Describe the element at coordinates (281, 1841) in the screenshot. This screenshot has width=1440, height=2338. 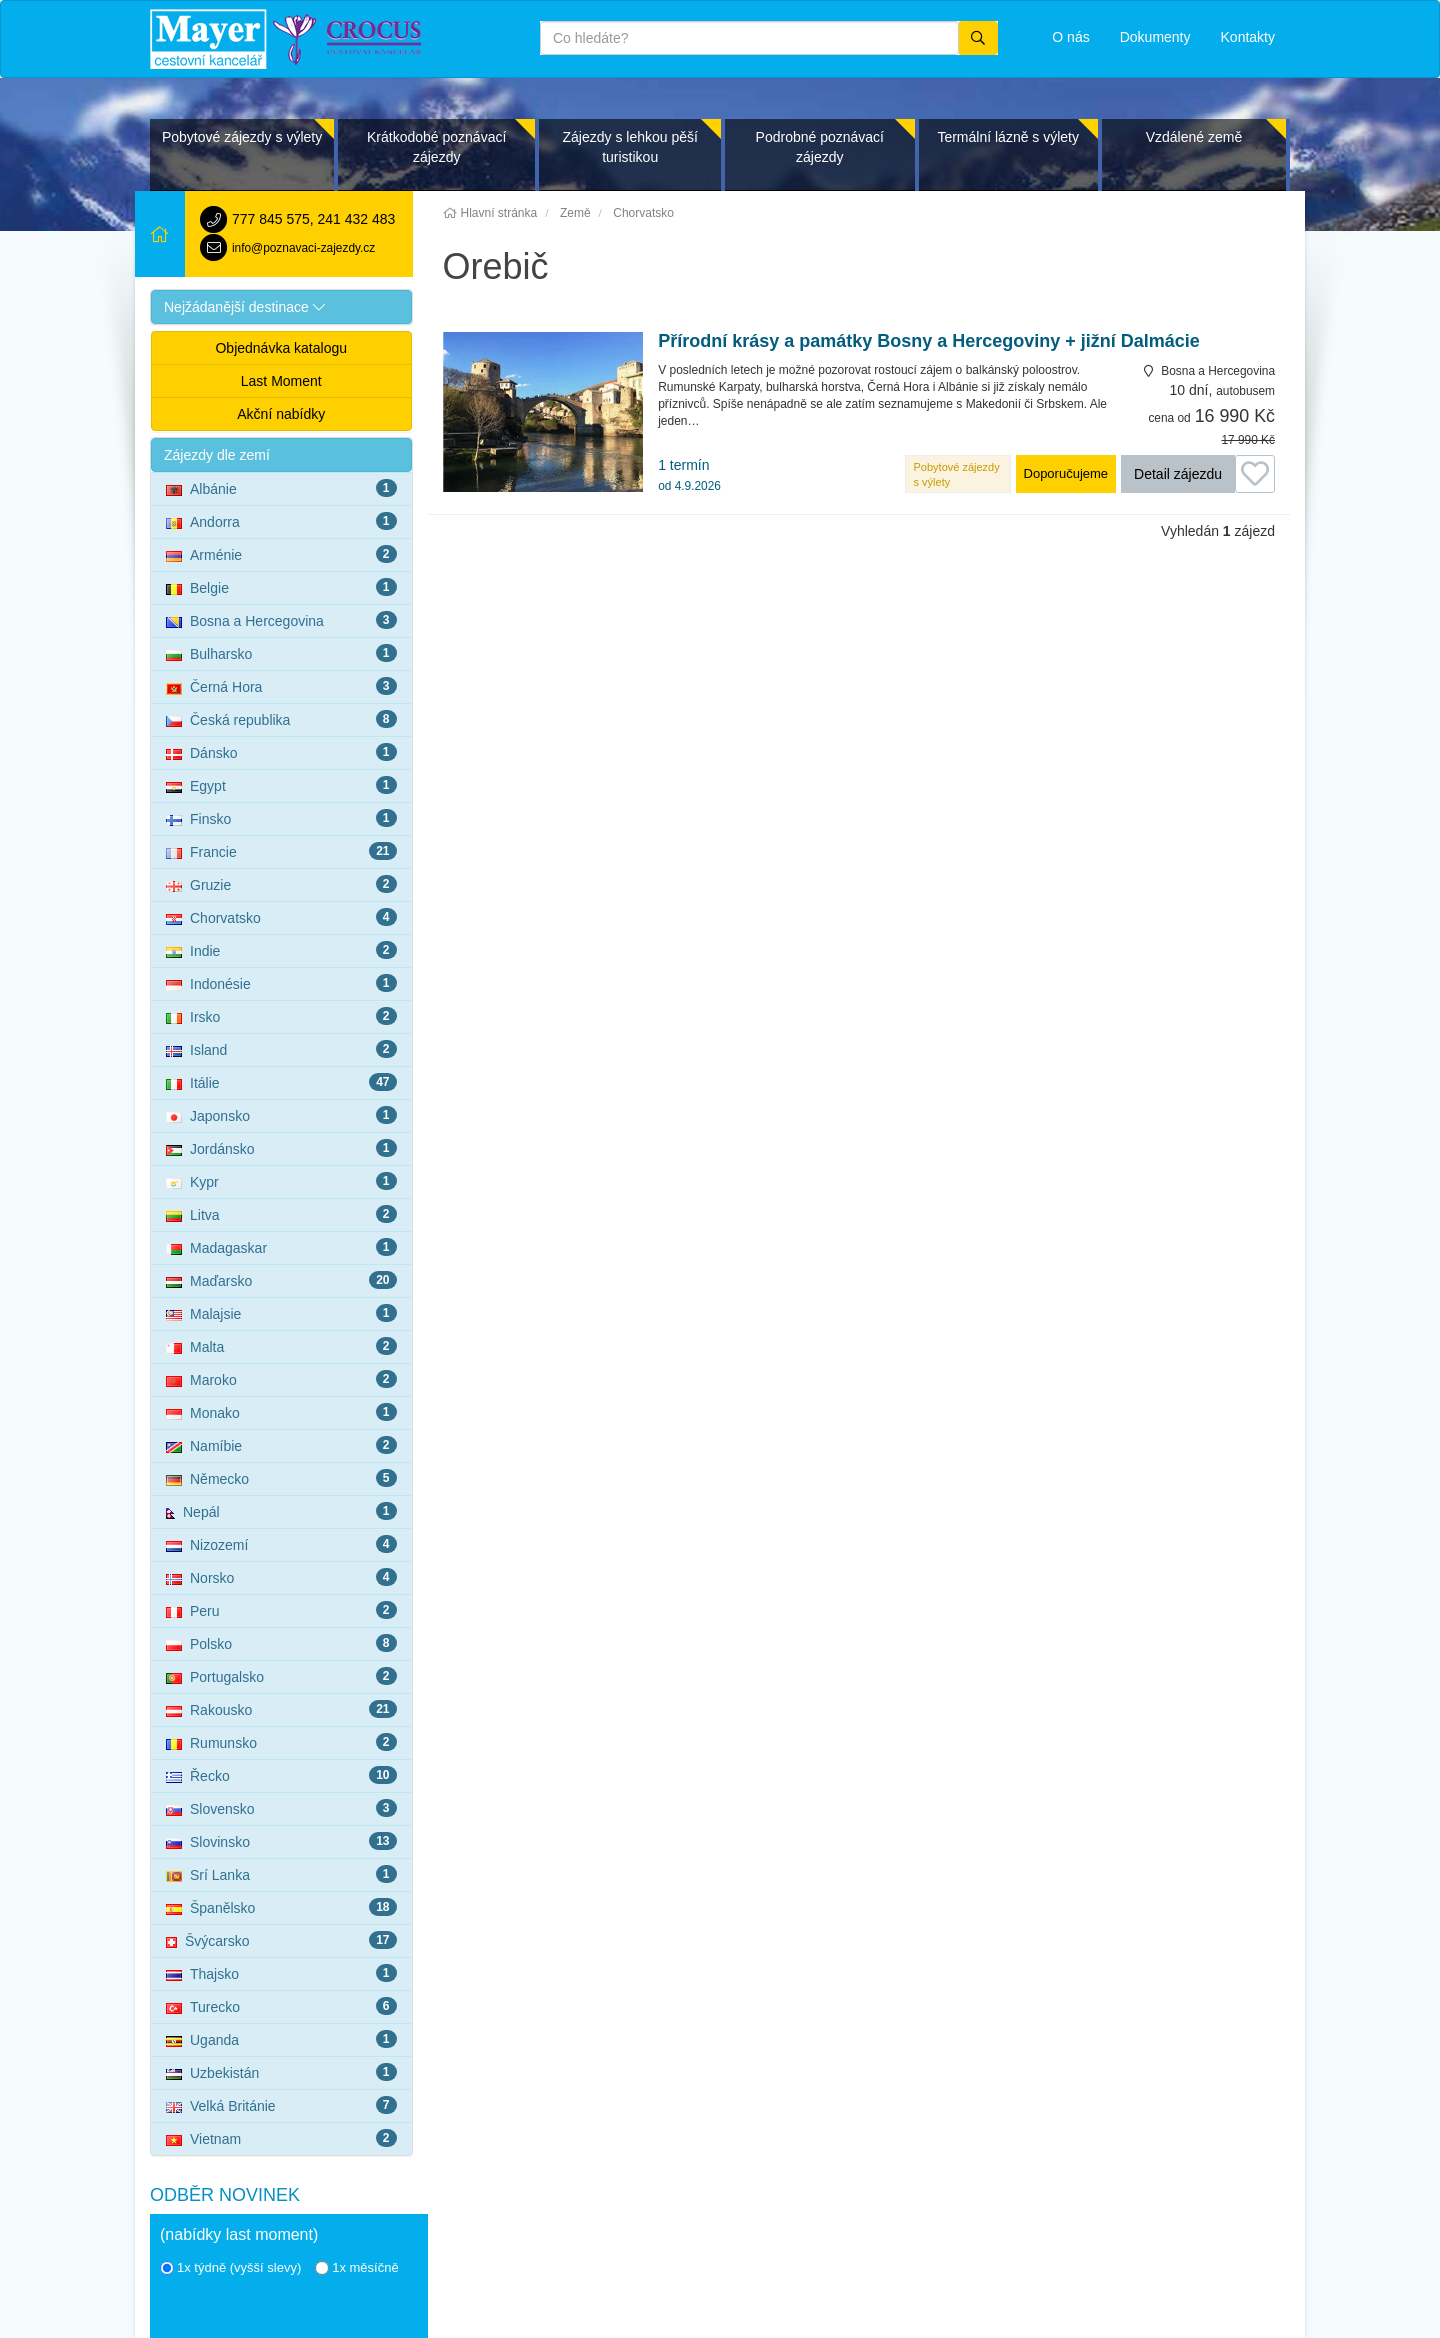
I see `Slovinsko` at that location.